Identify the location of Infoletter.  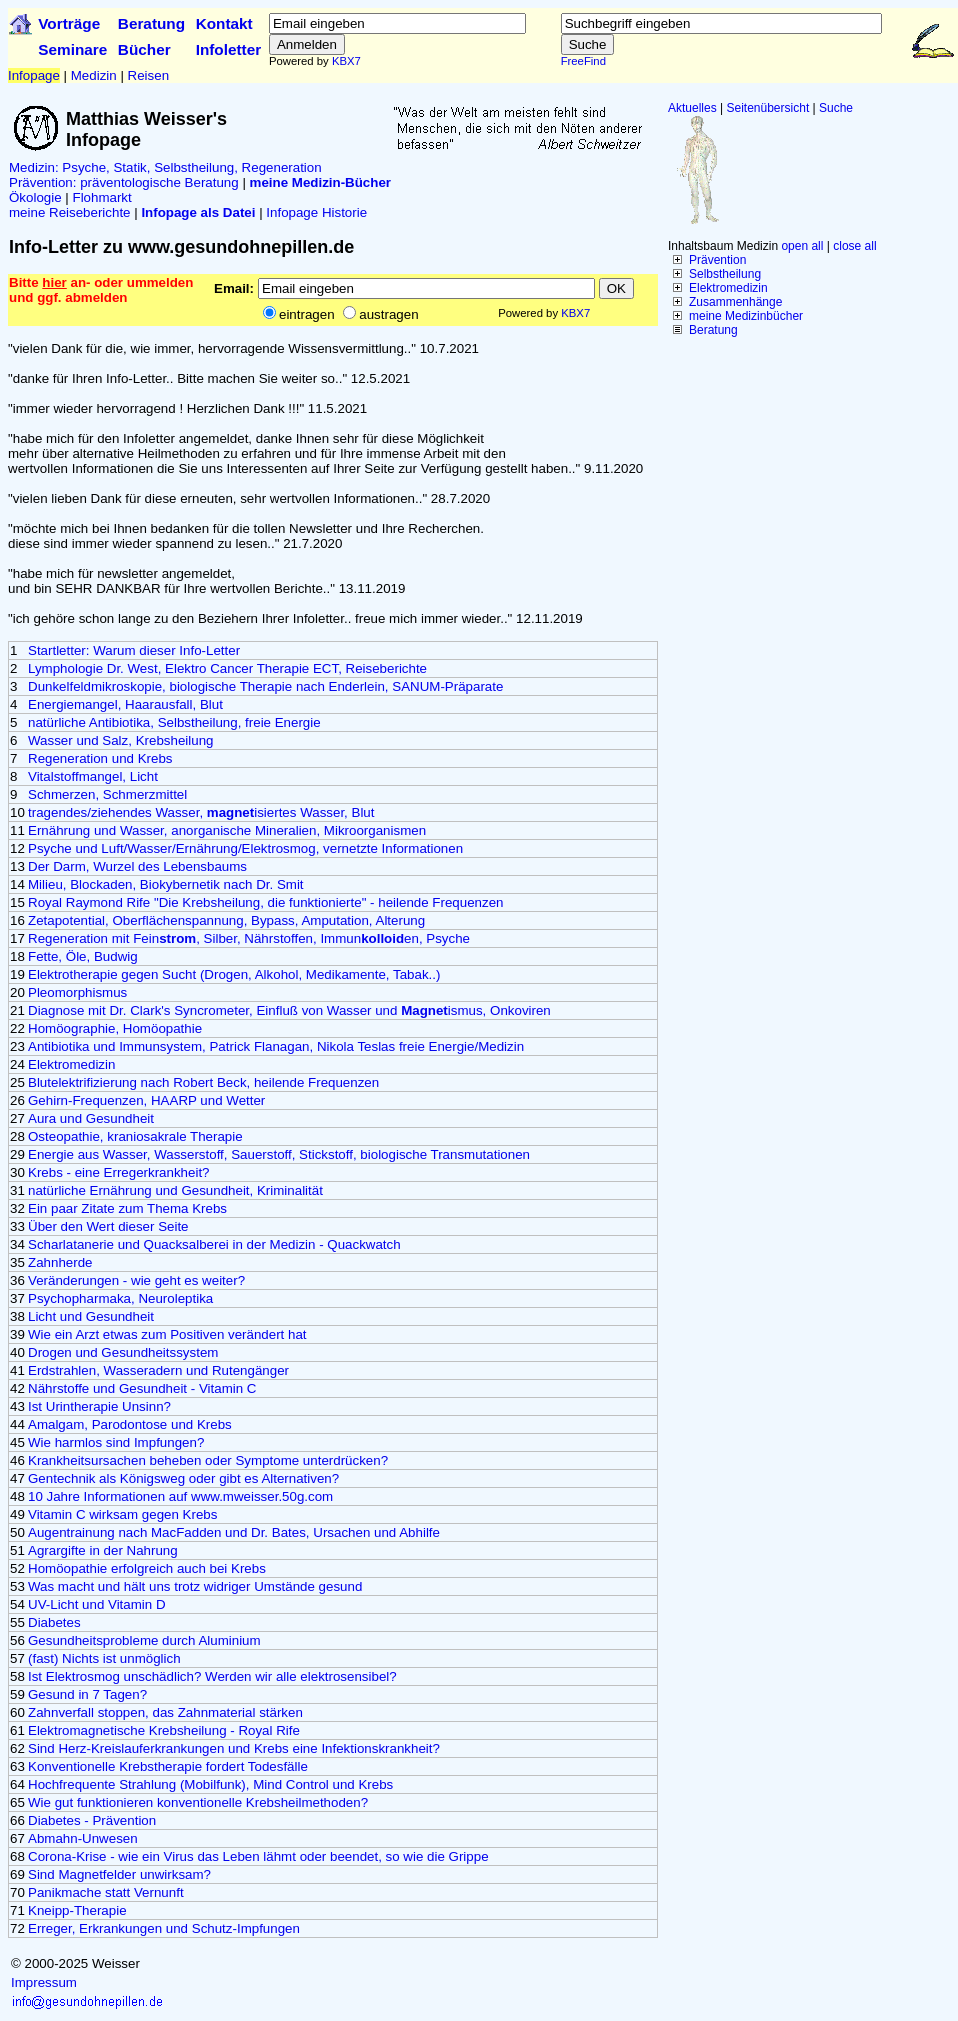
(229, 49).